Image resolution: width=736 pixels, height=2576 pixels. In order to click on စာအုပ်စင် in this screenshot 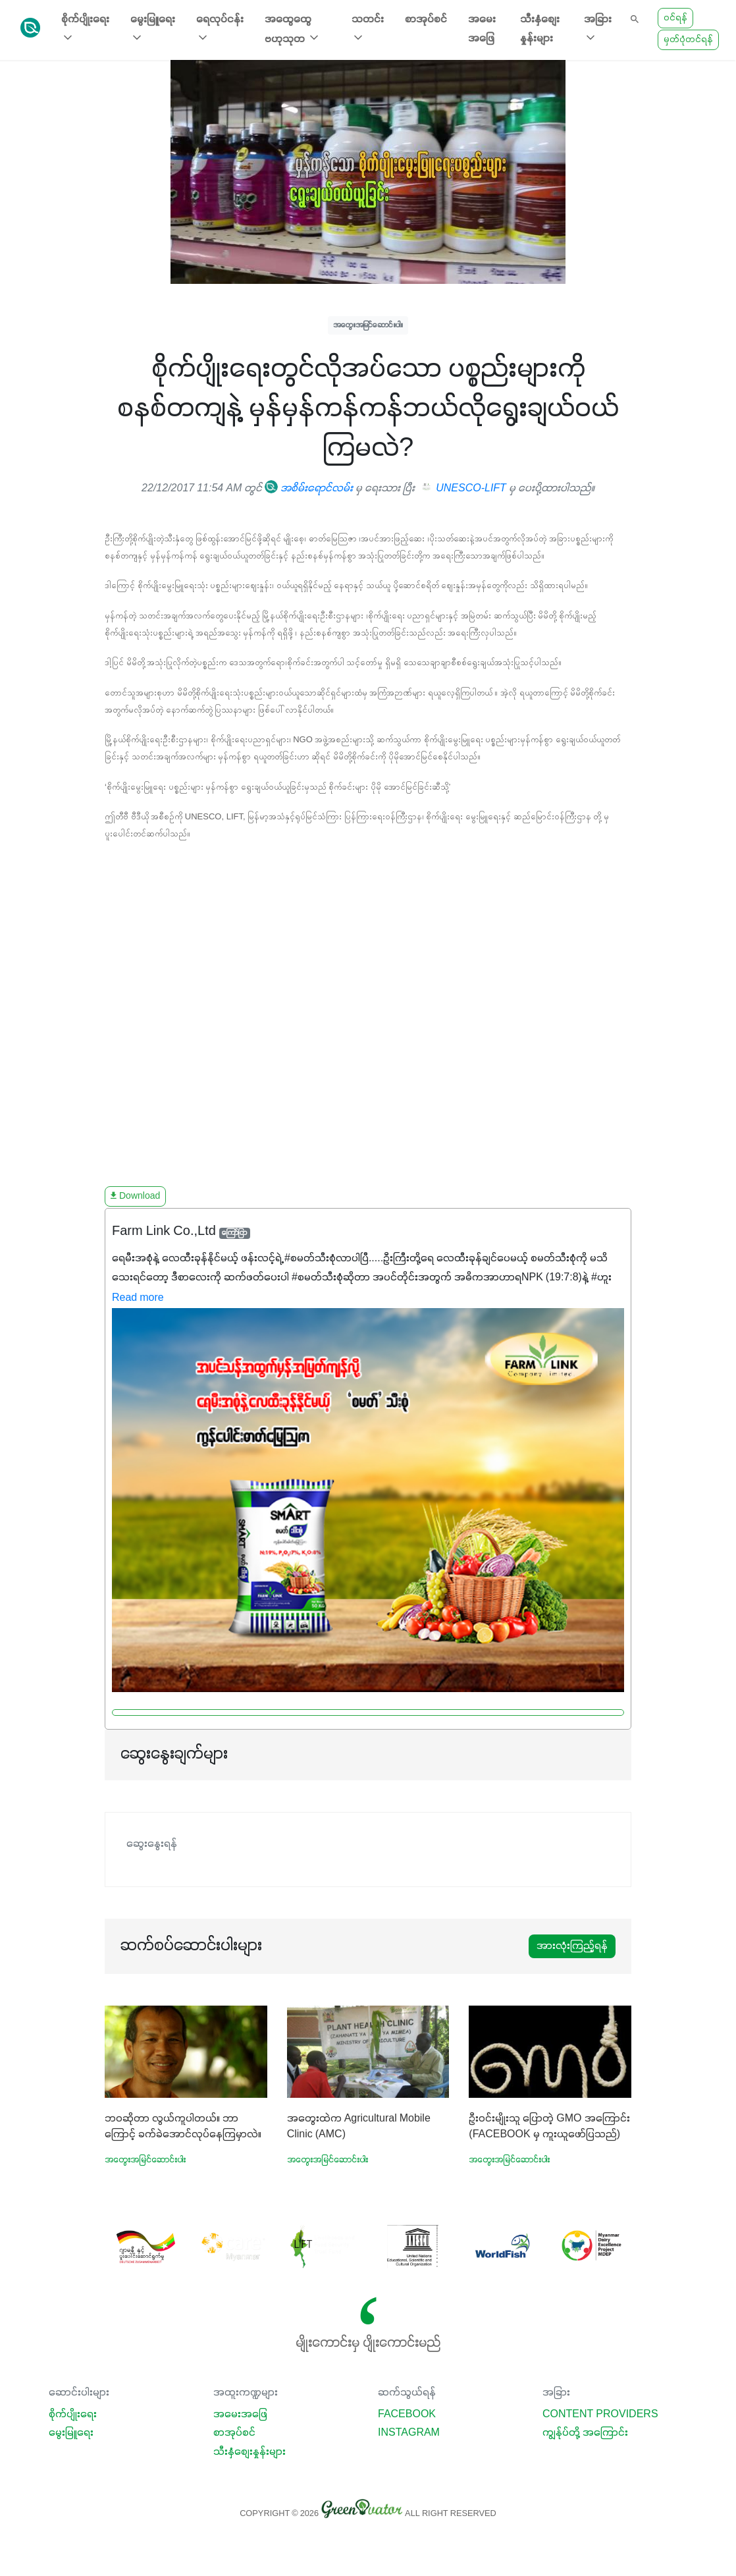, I will do `click(426, 19)`.